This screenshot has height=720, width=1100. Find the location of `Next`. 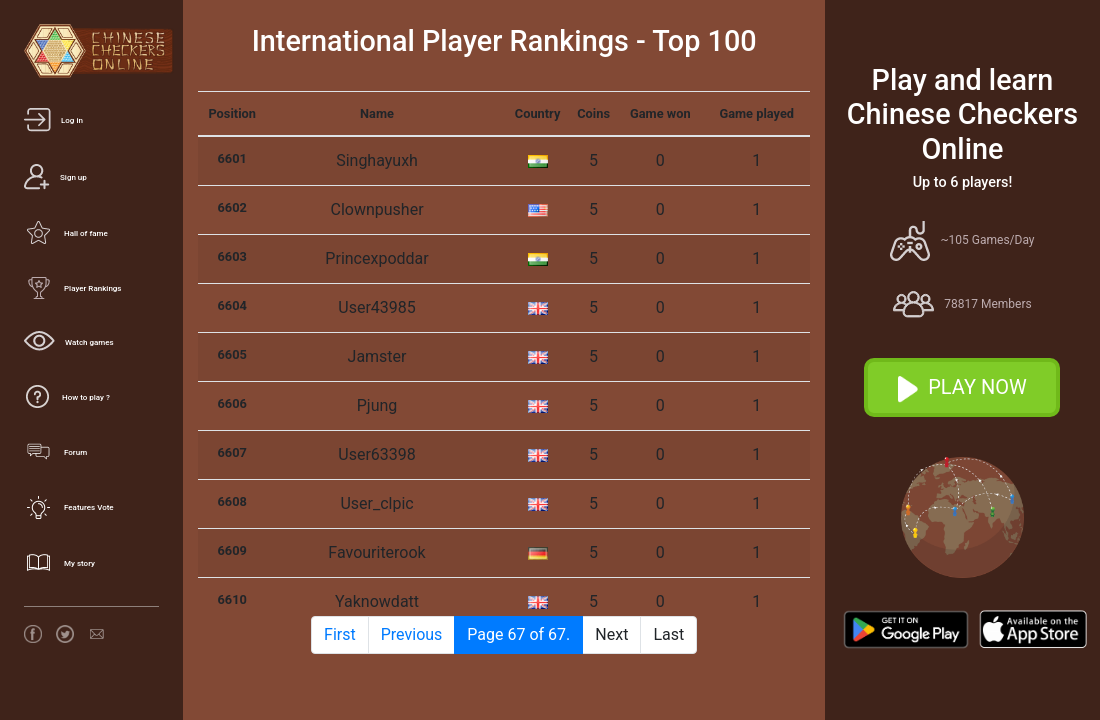

Next is located at coordinates (611, 634).